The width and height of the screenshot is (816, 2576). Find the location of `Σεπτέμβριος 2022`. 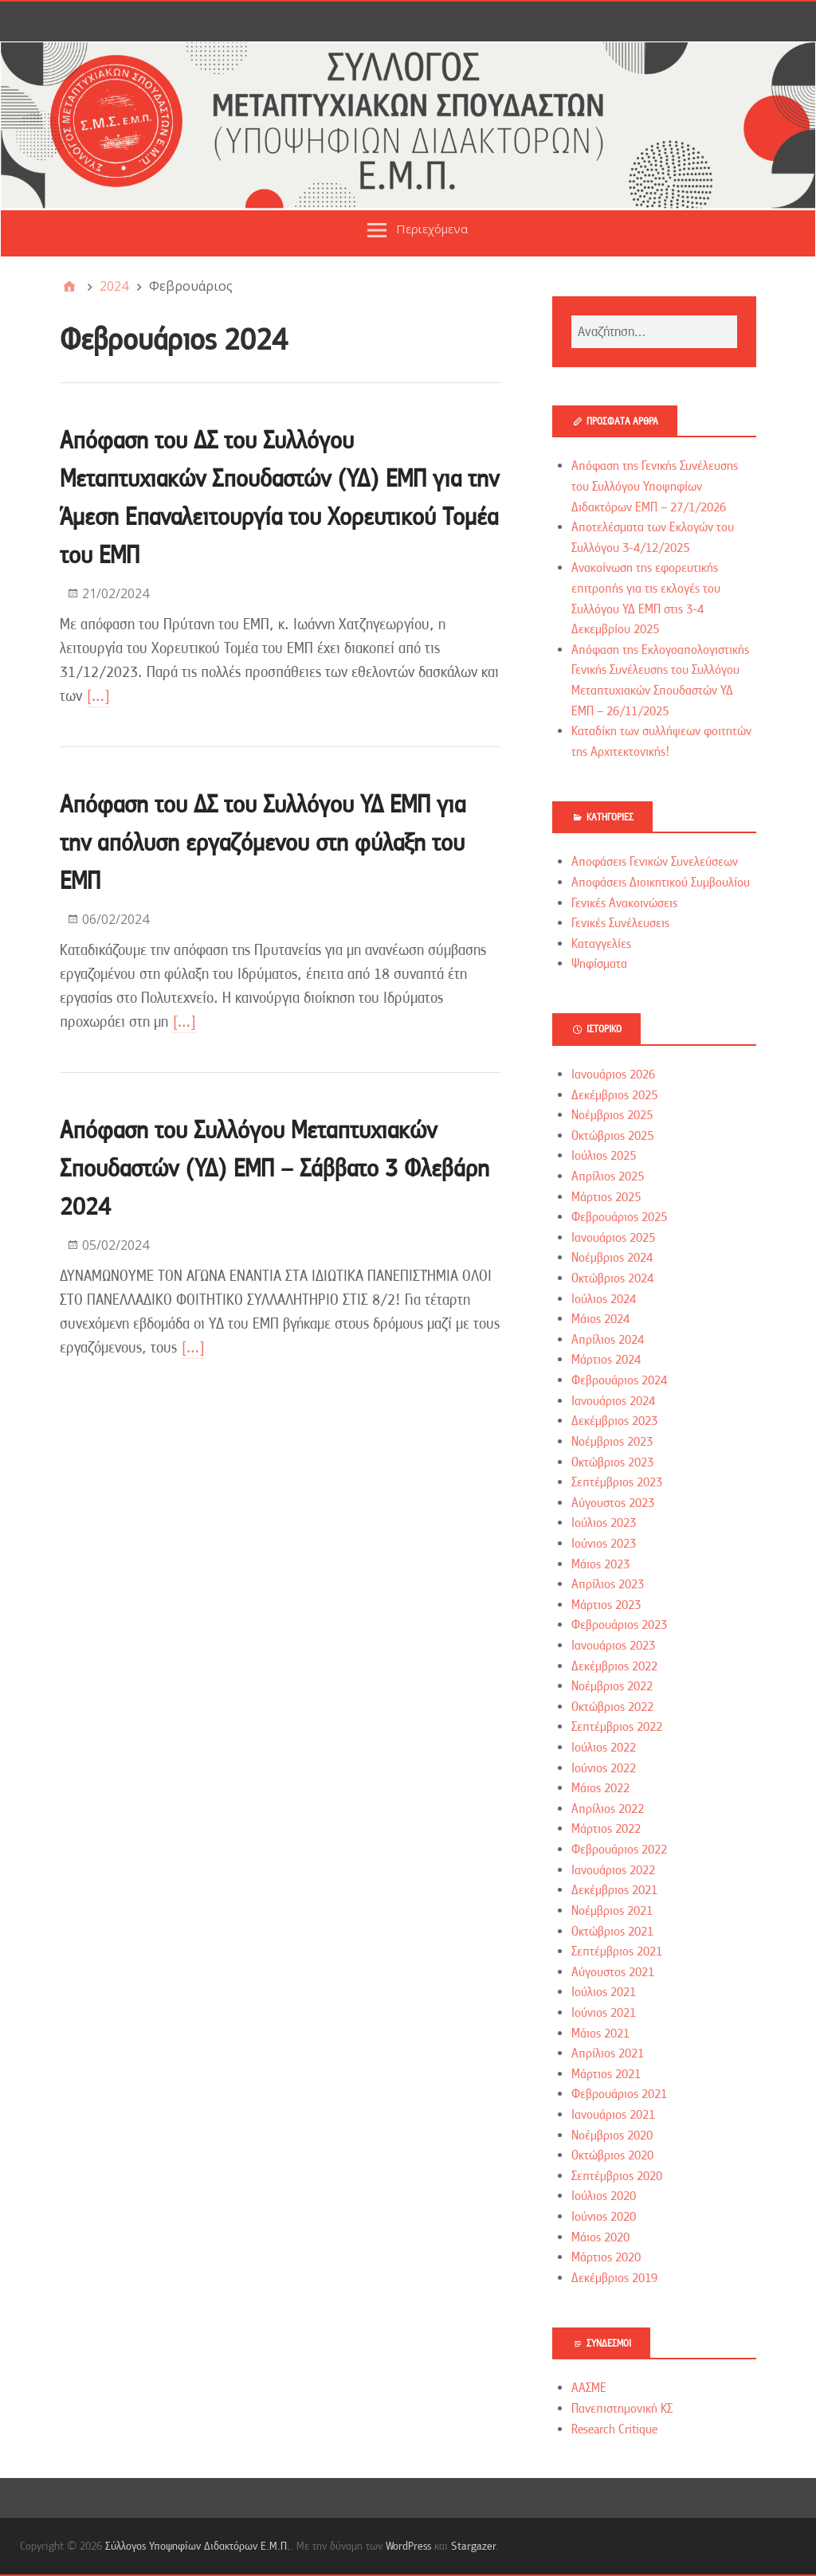

Σεπτέμβριος 2022 is located at coordinates (616, 1727).